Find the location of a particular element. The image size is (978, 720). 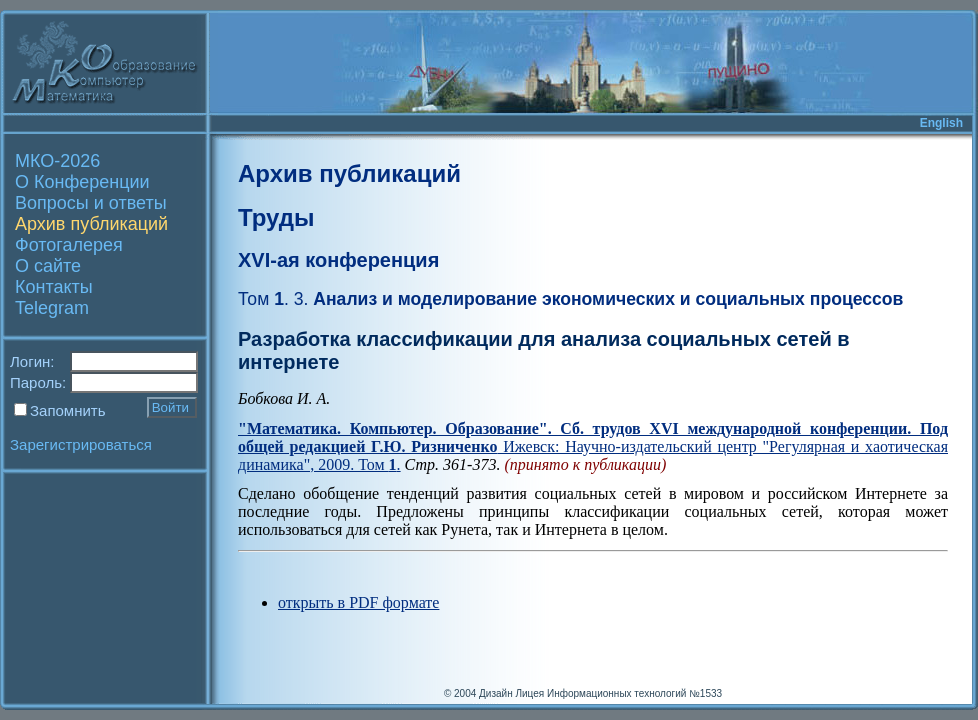

English is located at coordinates (941, 123).